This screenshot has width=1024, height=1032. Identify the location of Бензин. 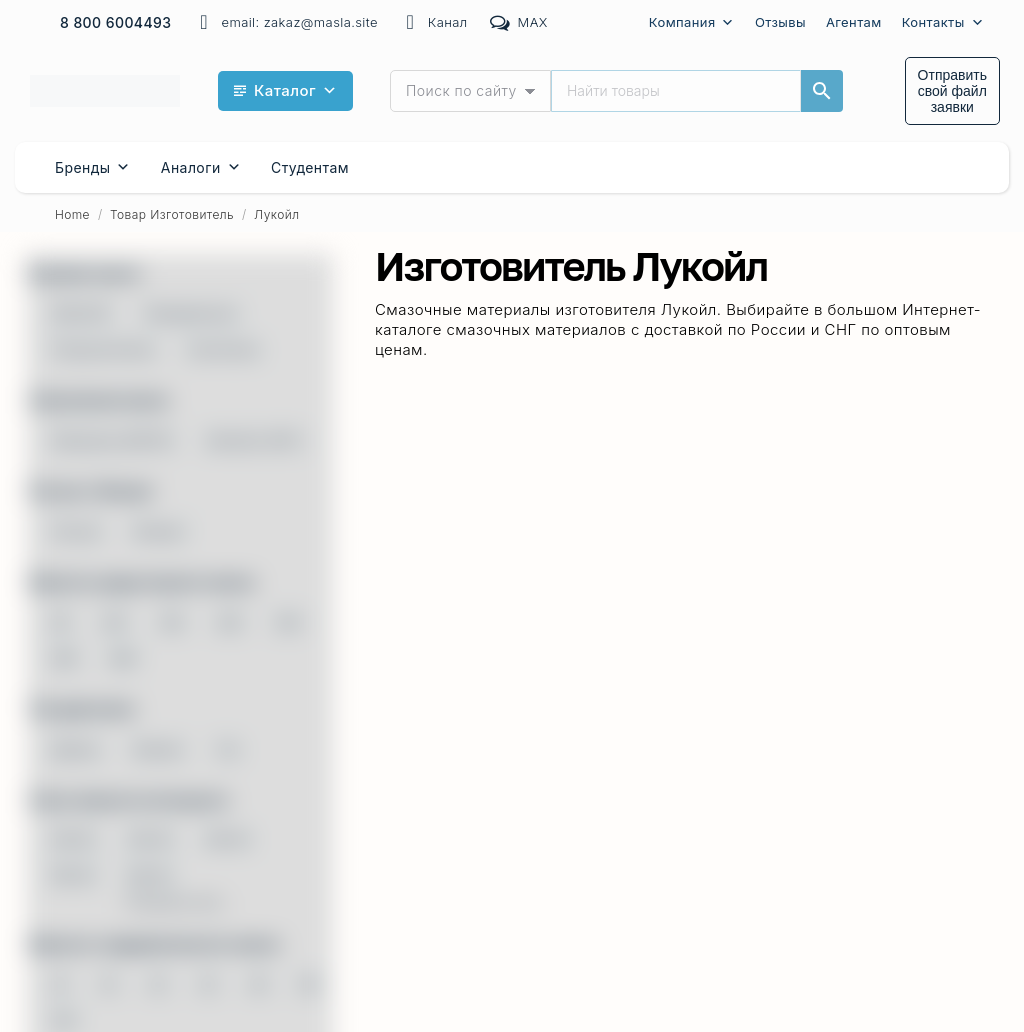
(159, 749).